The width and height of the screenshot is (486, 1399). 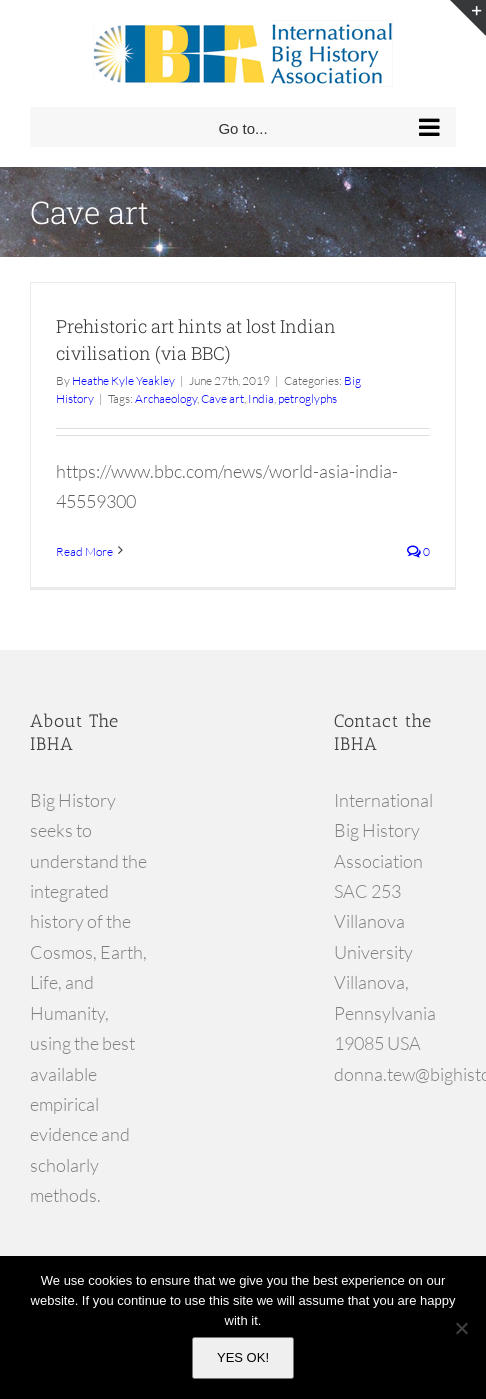 I want to click on YES OK!, so click(x=243, y=1357).